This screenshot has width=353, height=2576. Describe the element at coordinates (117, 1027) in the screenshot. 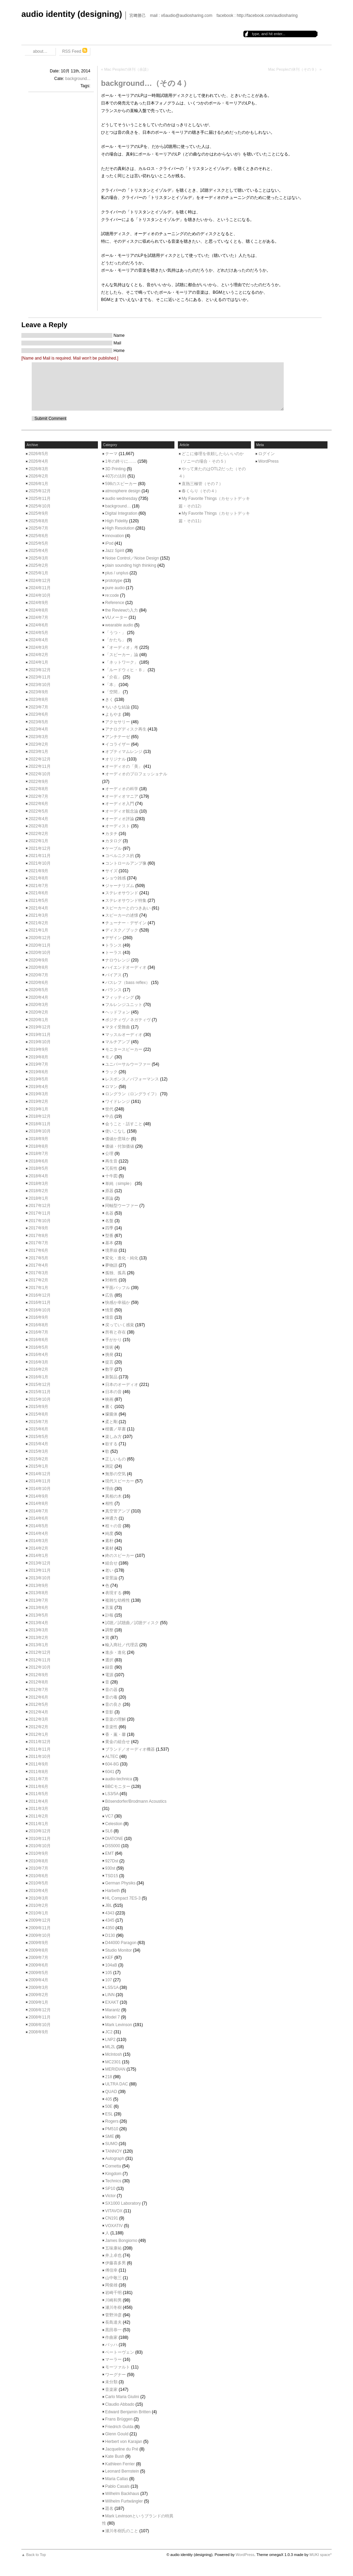

I see `マタイ受難曲` at that location.